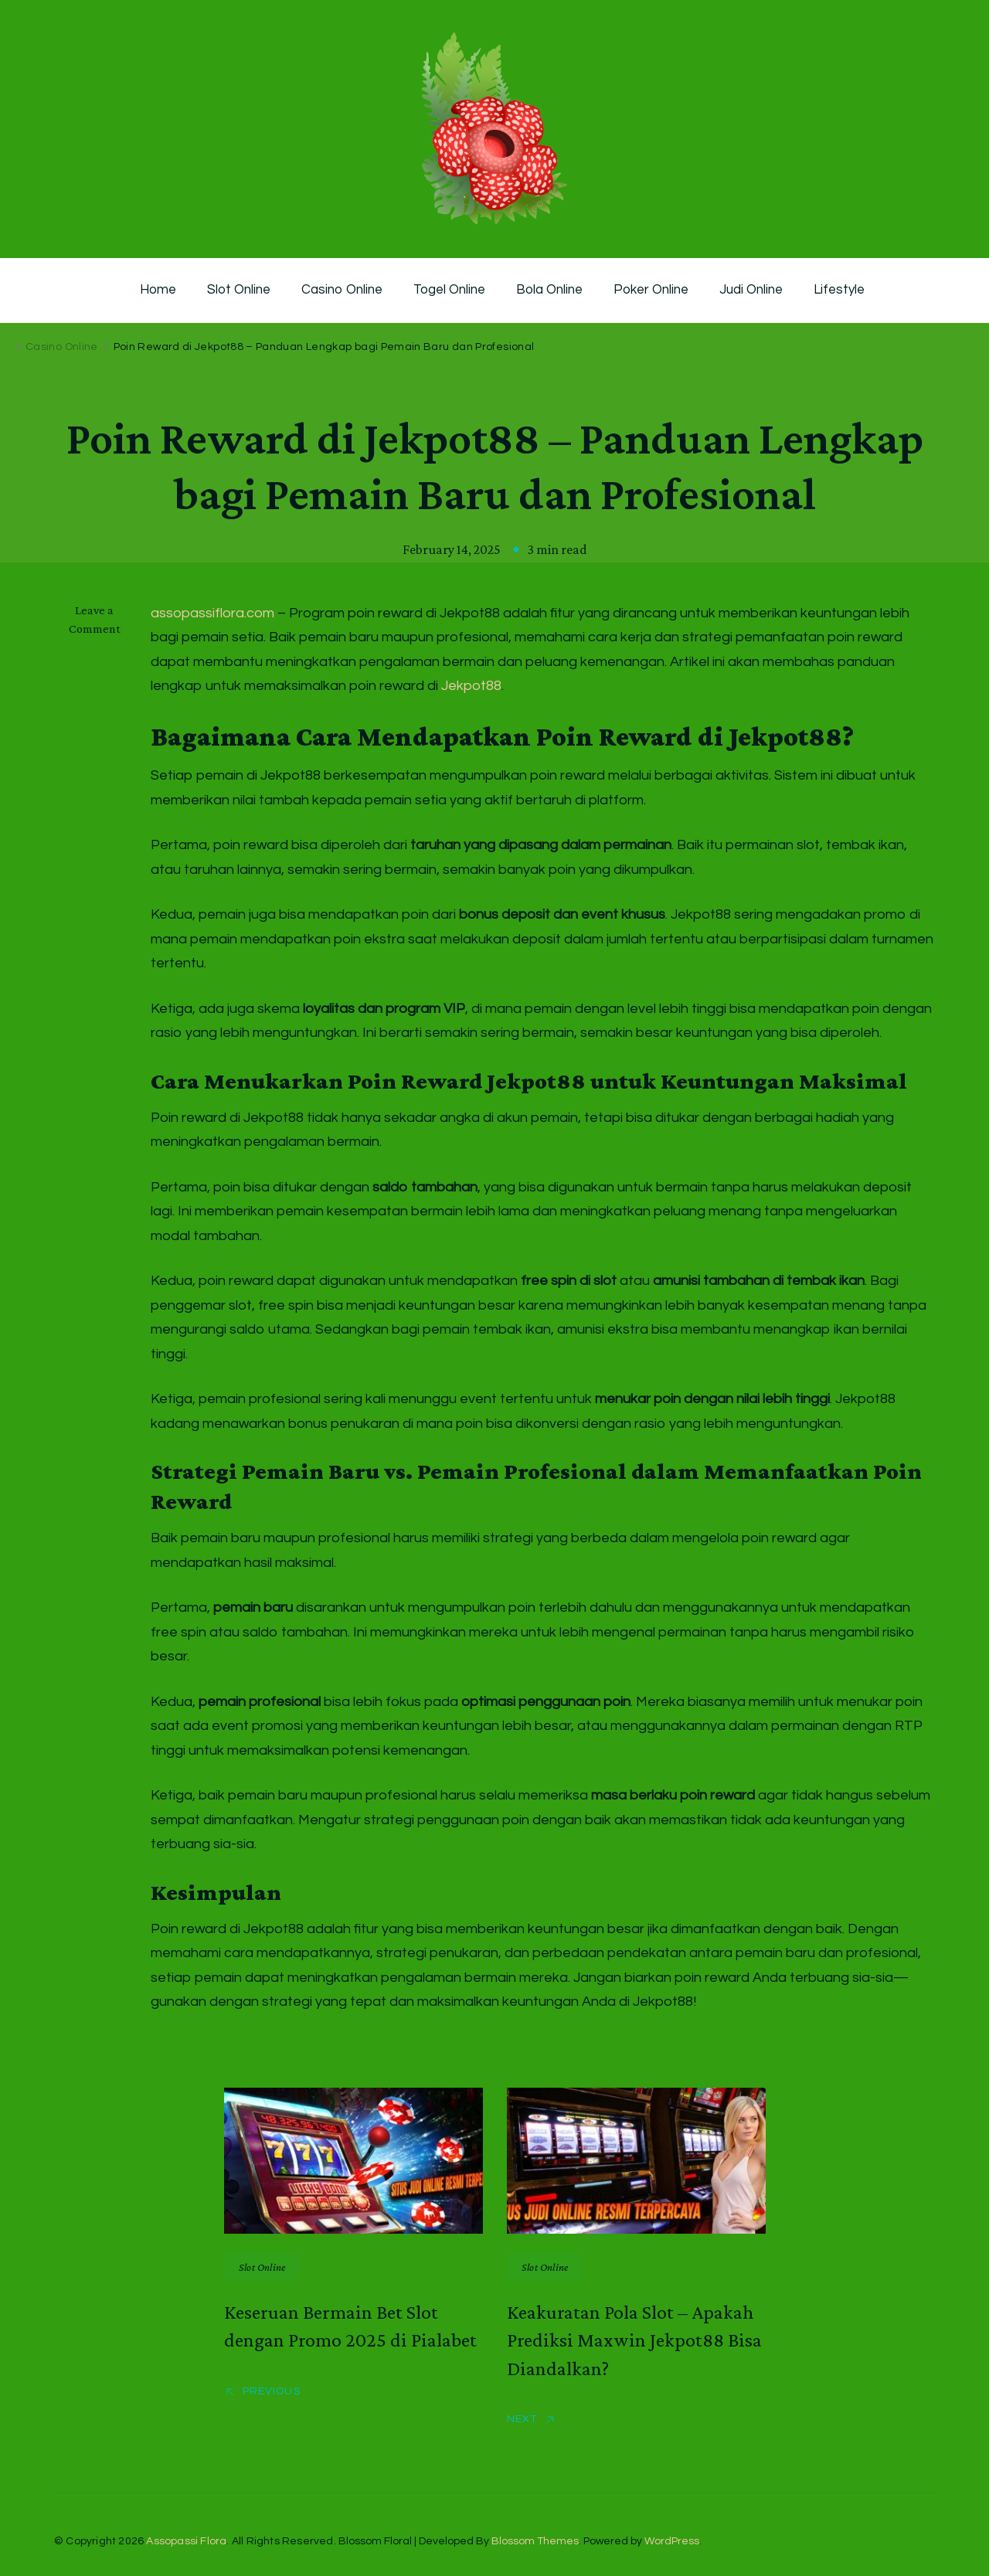 This screenshot has width=989, height=2576. What do you see at coordinates (186, 2541) in the screenshot?
I see `Assopassi Flora` at bounding box center [186, 2541].